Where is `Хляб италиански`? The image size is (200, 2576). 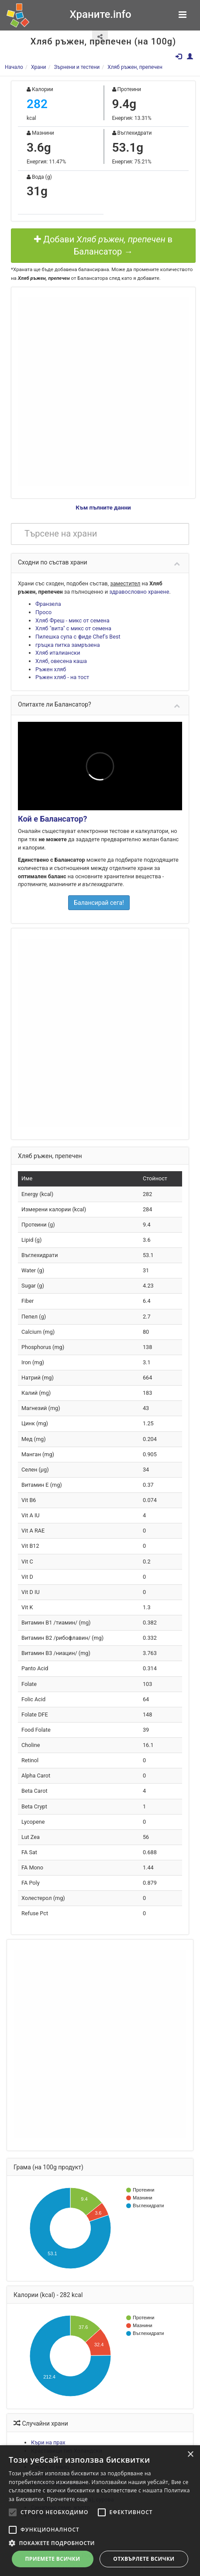 Хляб италиански is located at coordinates (57, 652).